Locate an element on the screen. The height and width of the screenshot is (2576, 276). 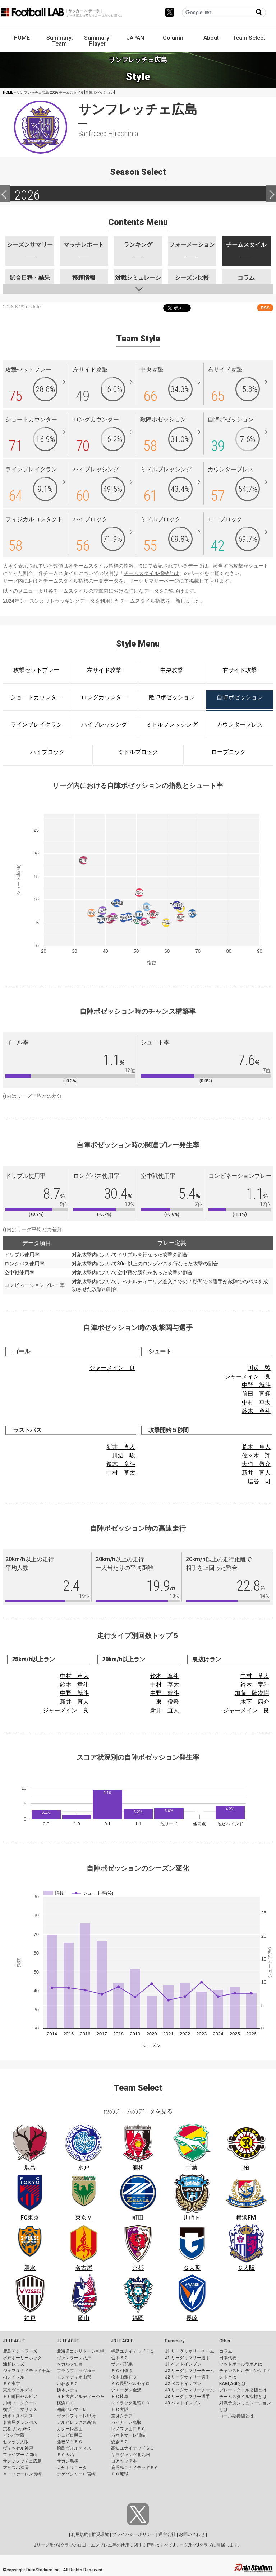
木下 康介 is located at coordinates (254, 1701).